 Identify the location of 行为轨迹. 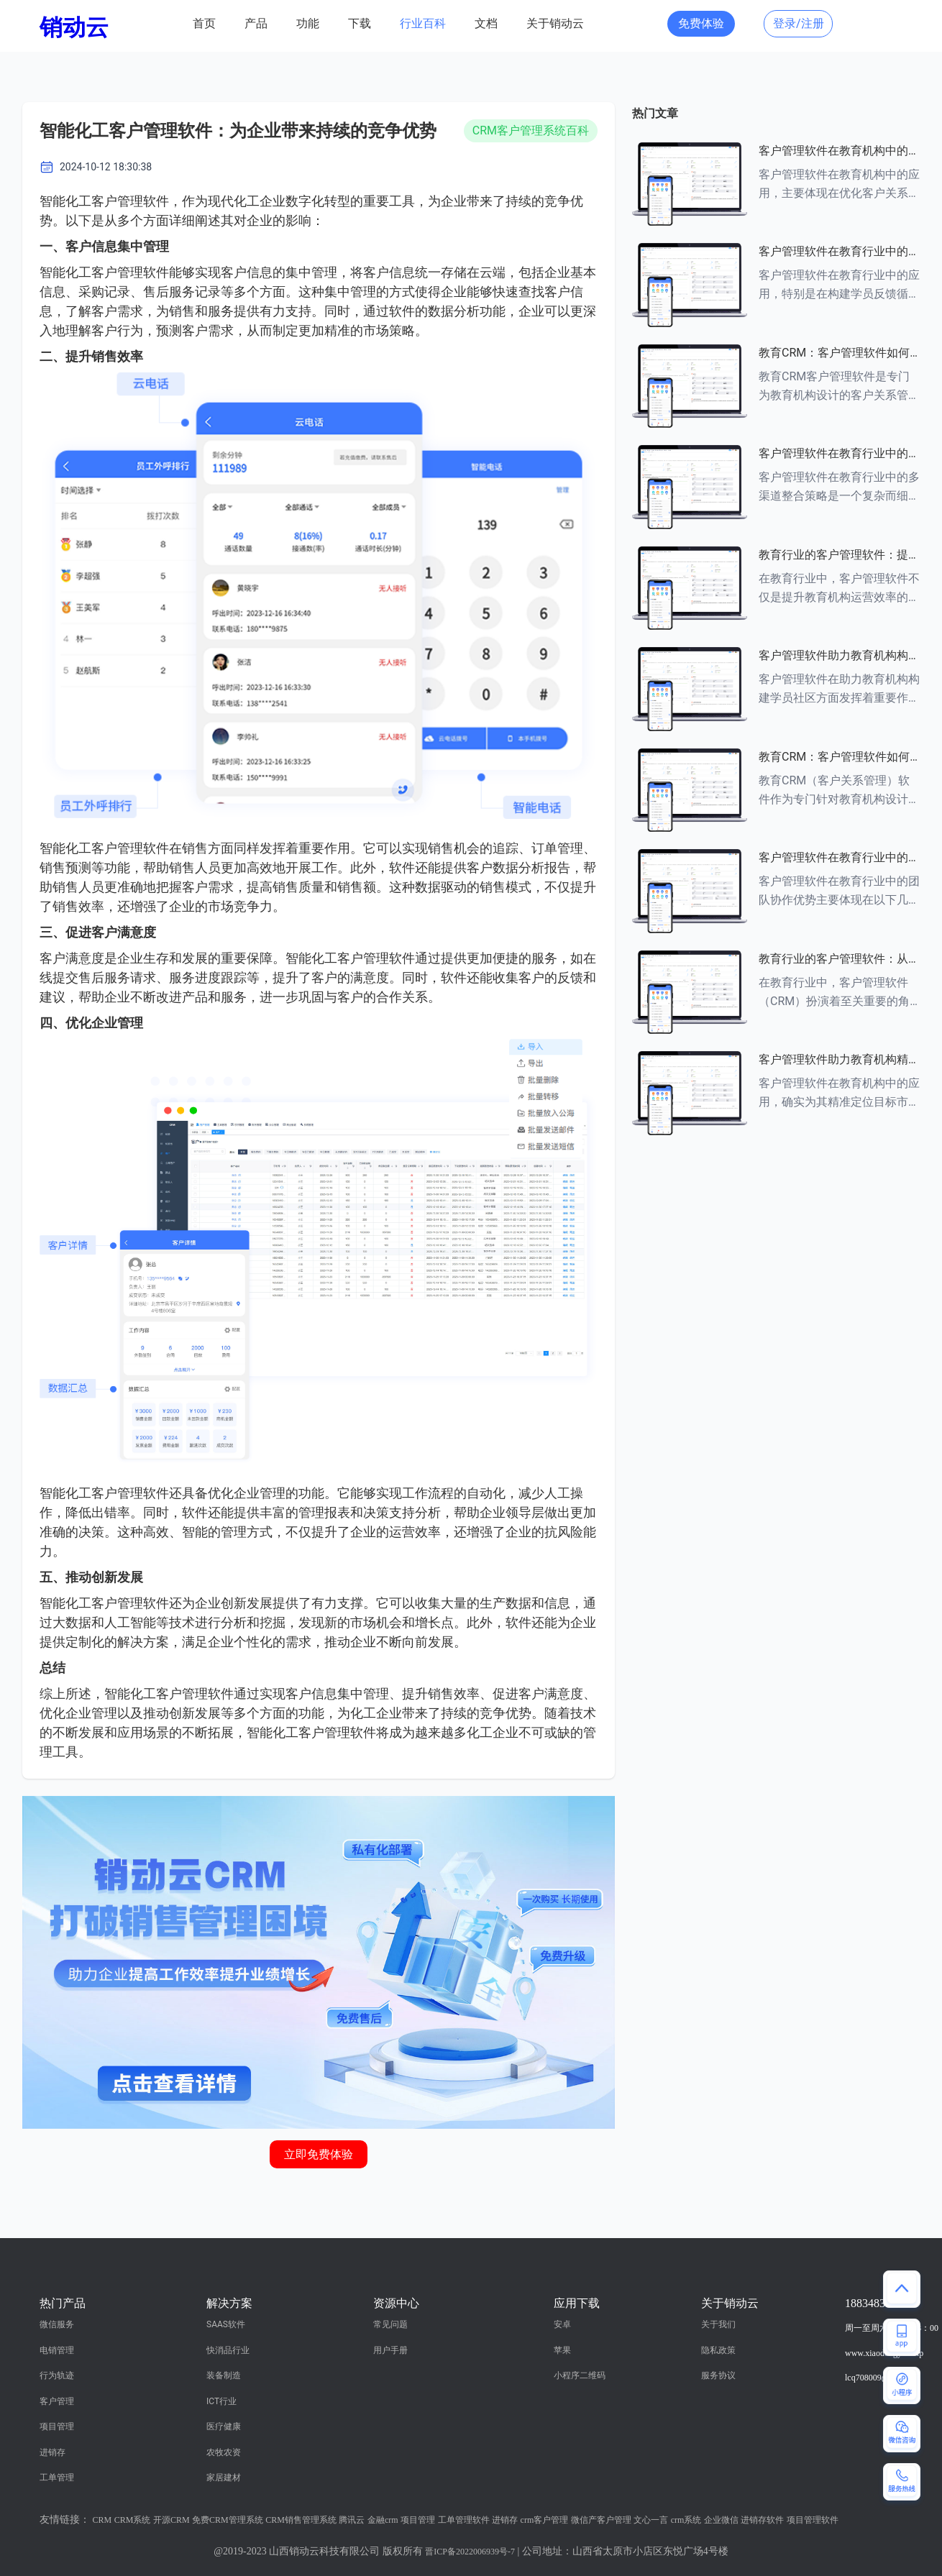
(57, 2375).